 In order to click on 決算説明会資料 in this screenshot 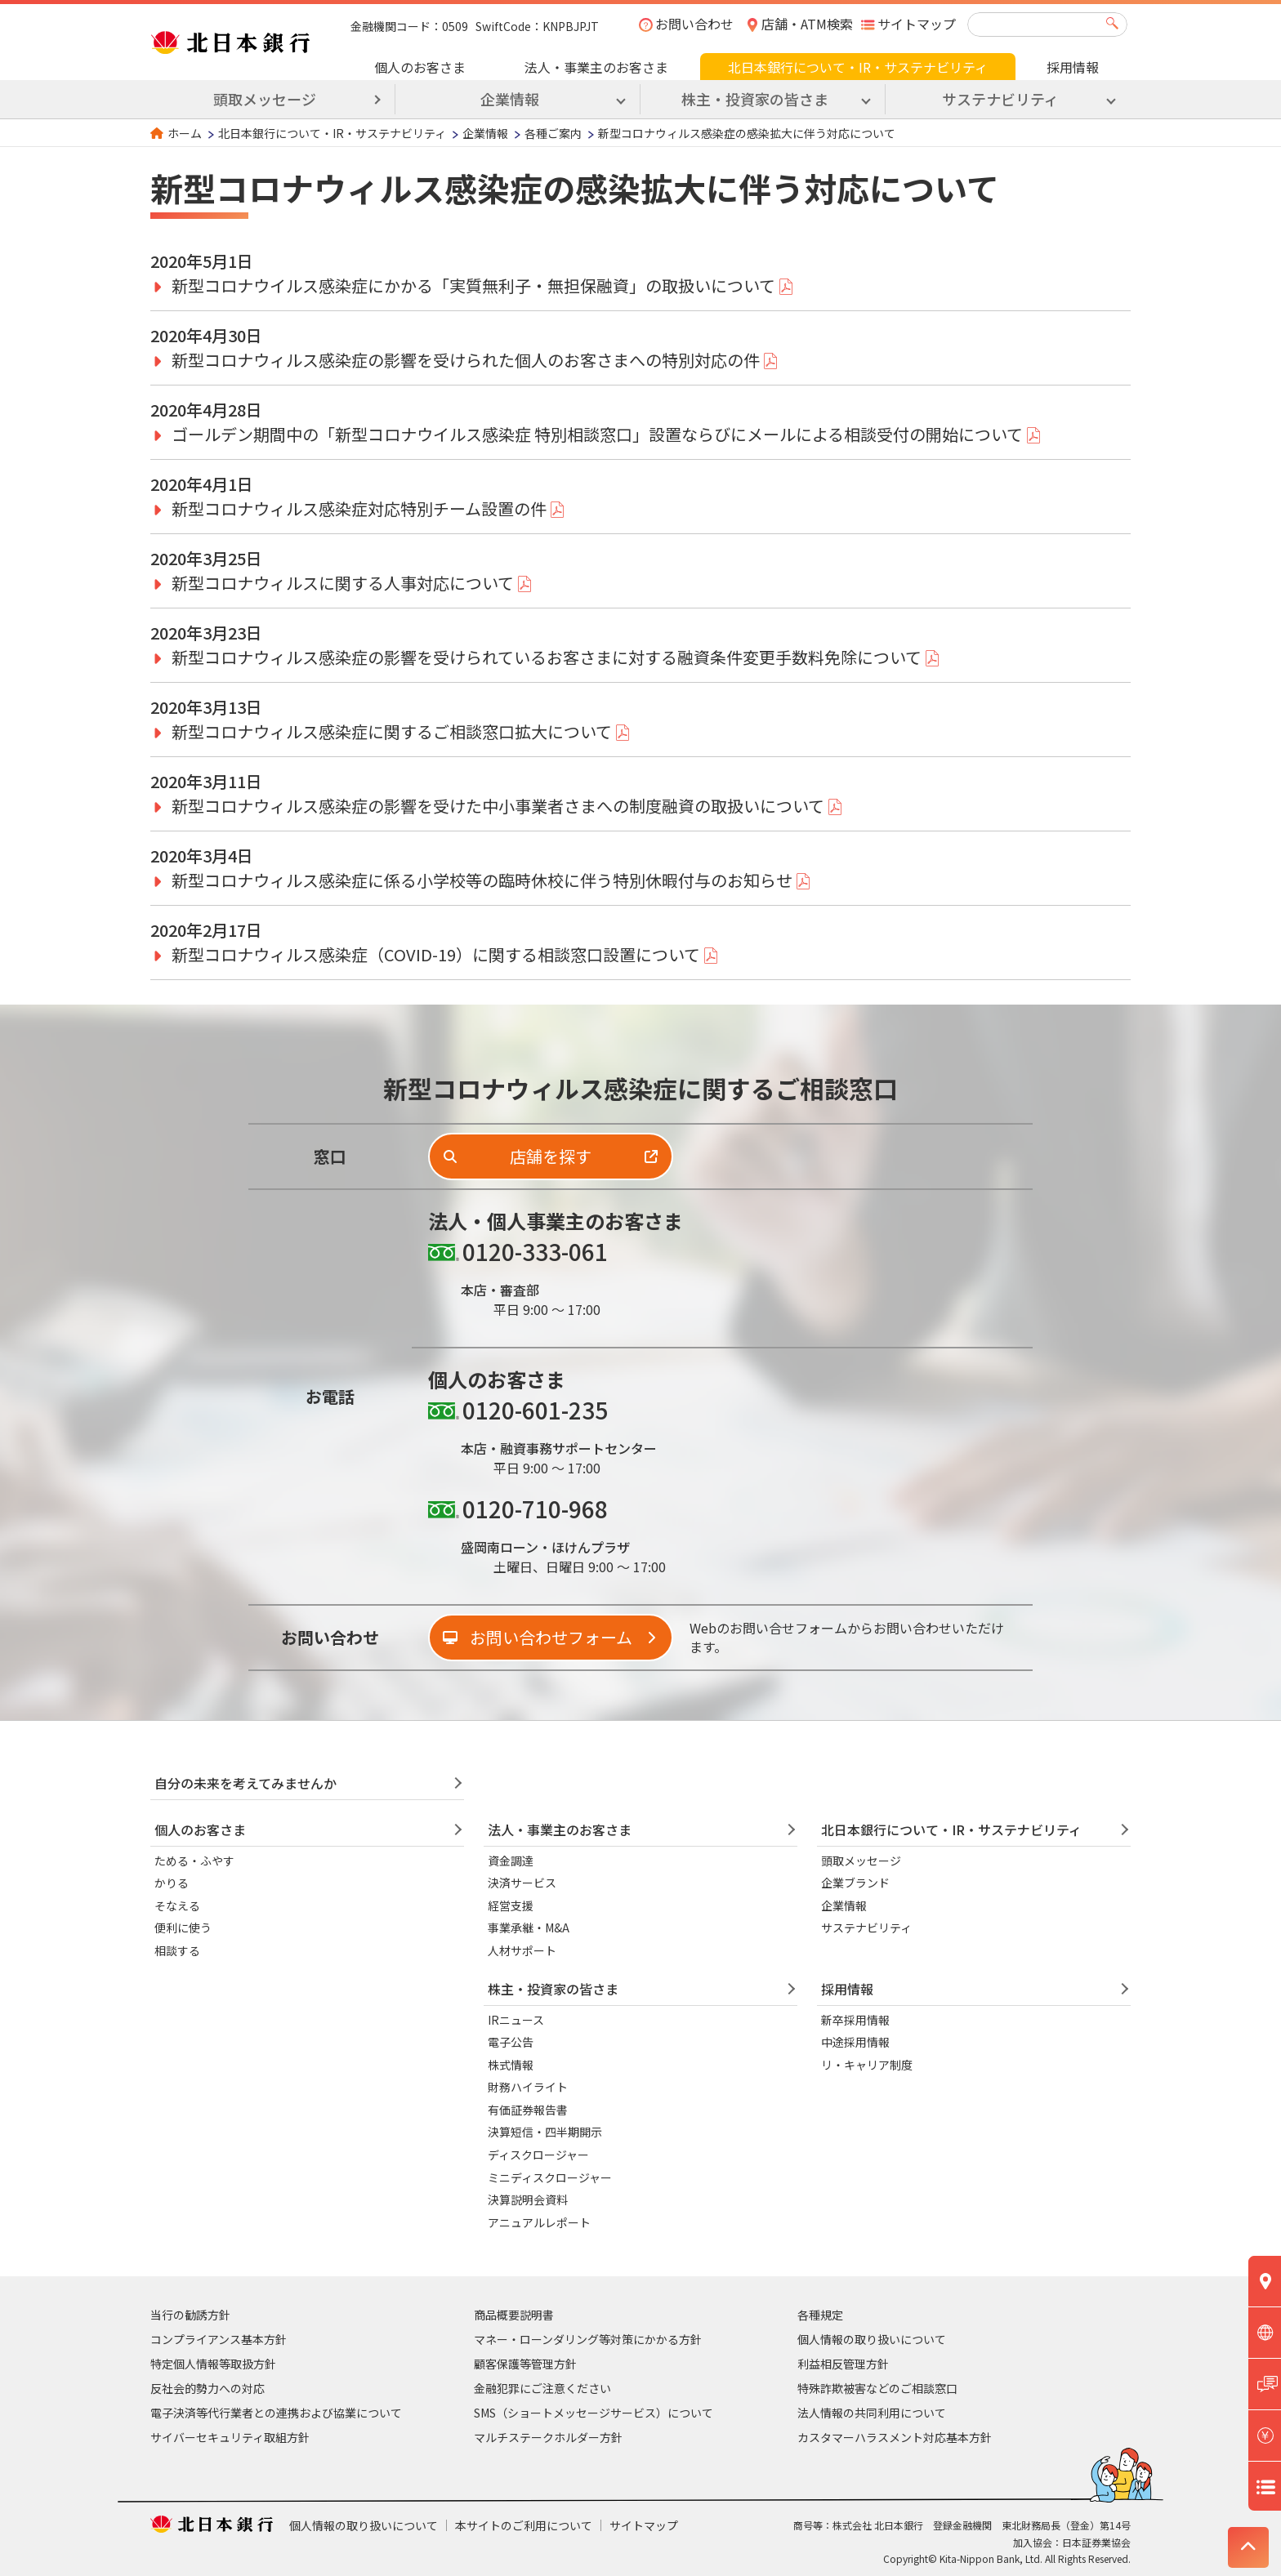, I will do `click(528, 2199)`.